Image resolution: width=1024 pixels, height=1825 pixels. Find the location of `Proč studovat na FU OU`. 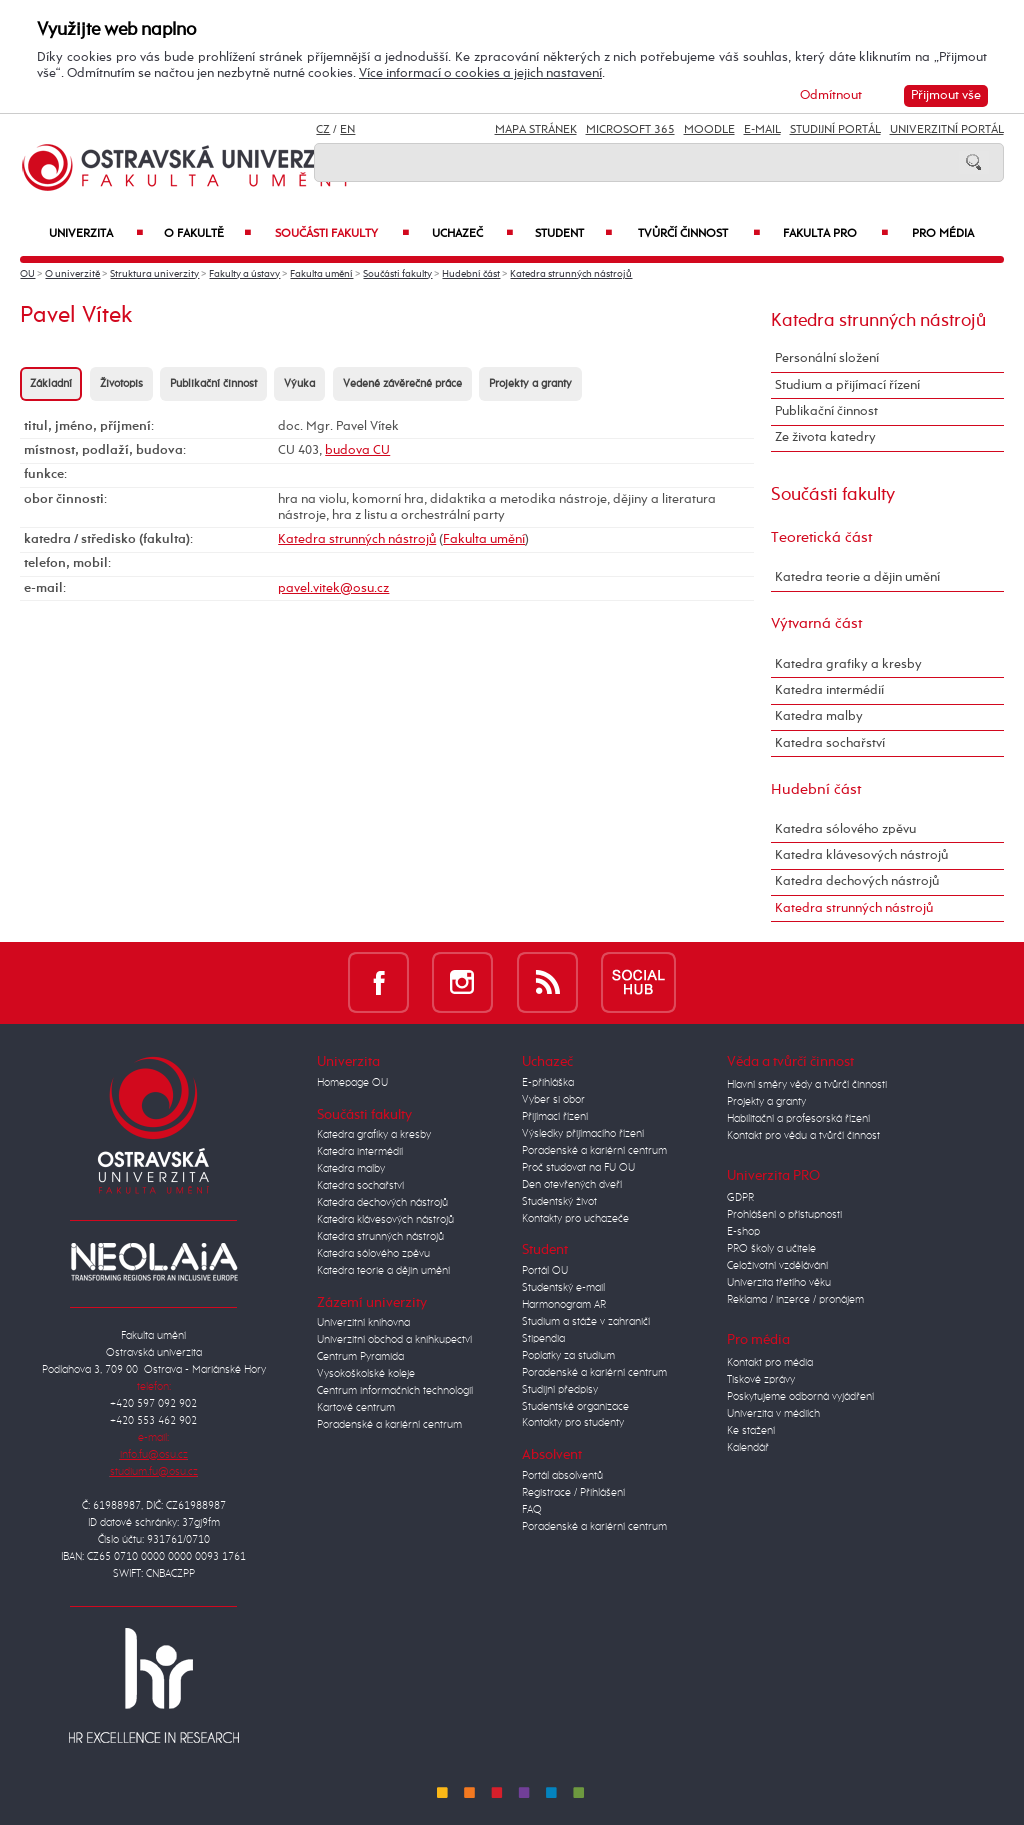

Proč studovat na FU OU is located at coordinates (578, 1168).